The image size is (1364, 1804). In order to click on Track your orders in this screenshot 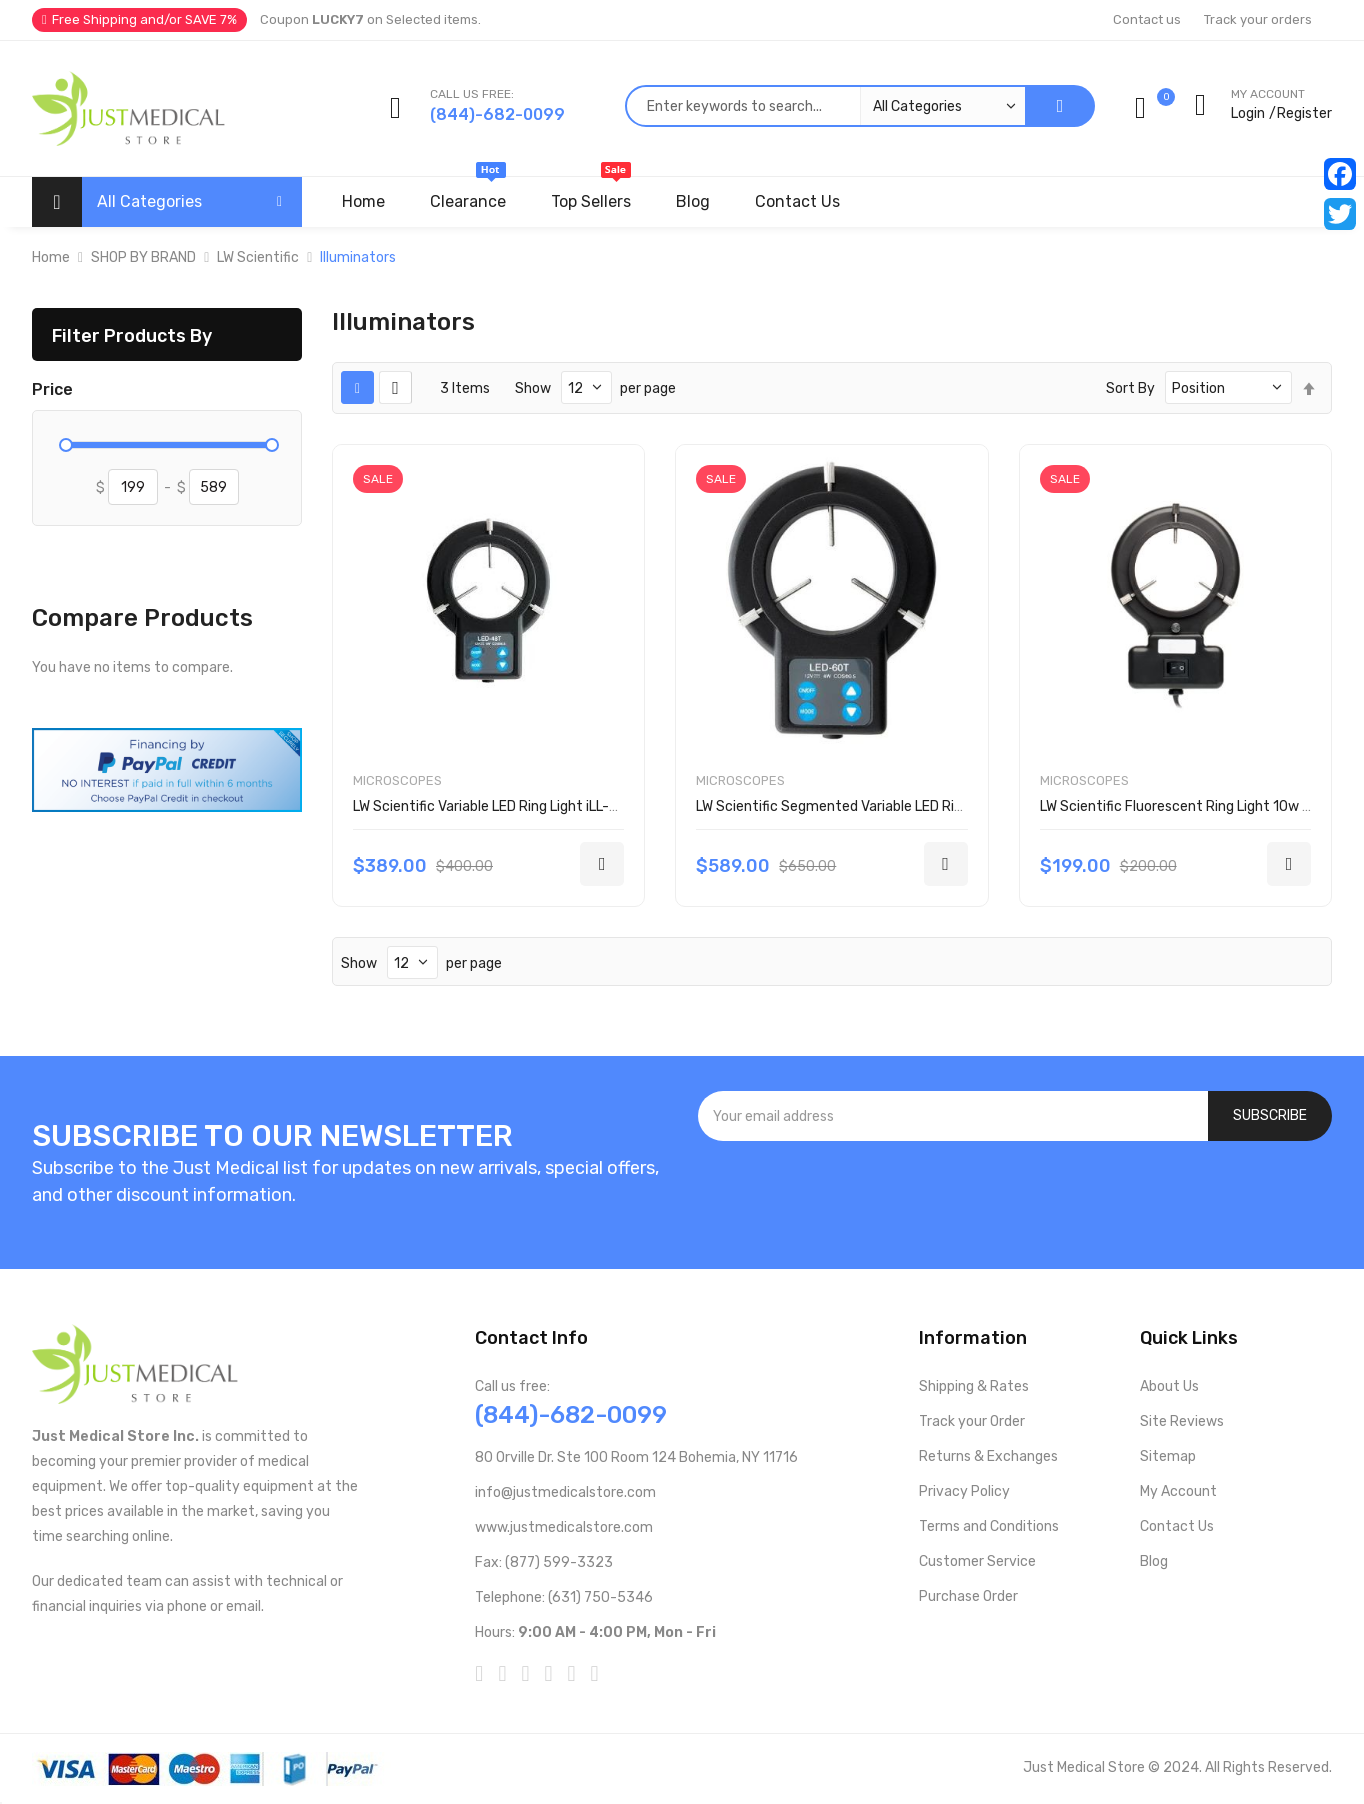, I will do `click(1258, 19)`.